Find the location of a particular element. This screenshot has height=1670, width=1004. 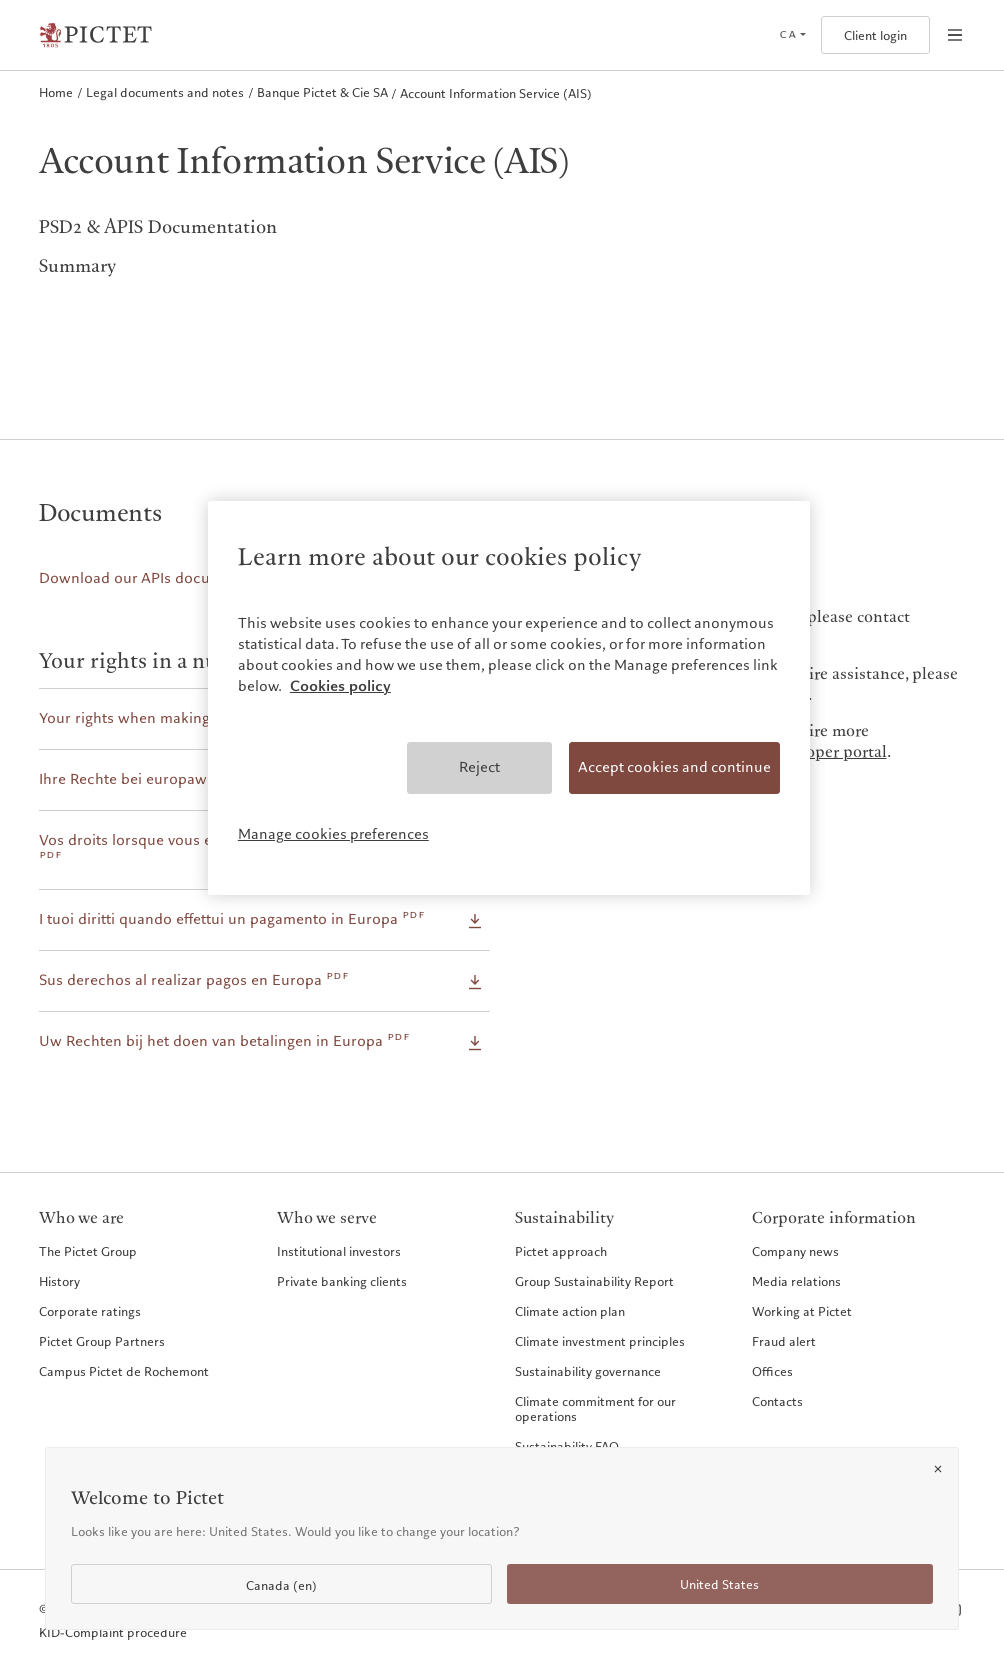

Reject is located at coordinates (479, 767).